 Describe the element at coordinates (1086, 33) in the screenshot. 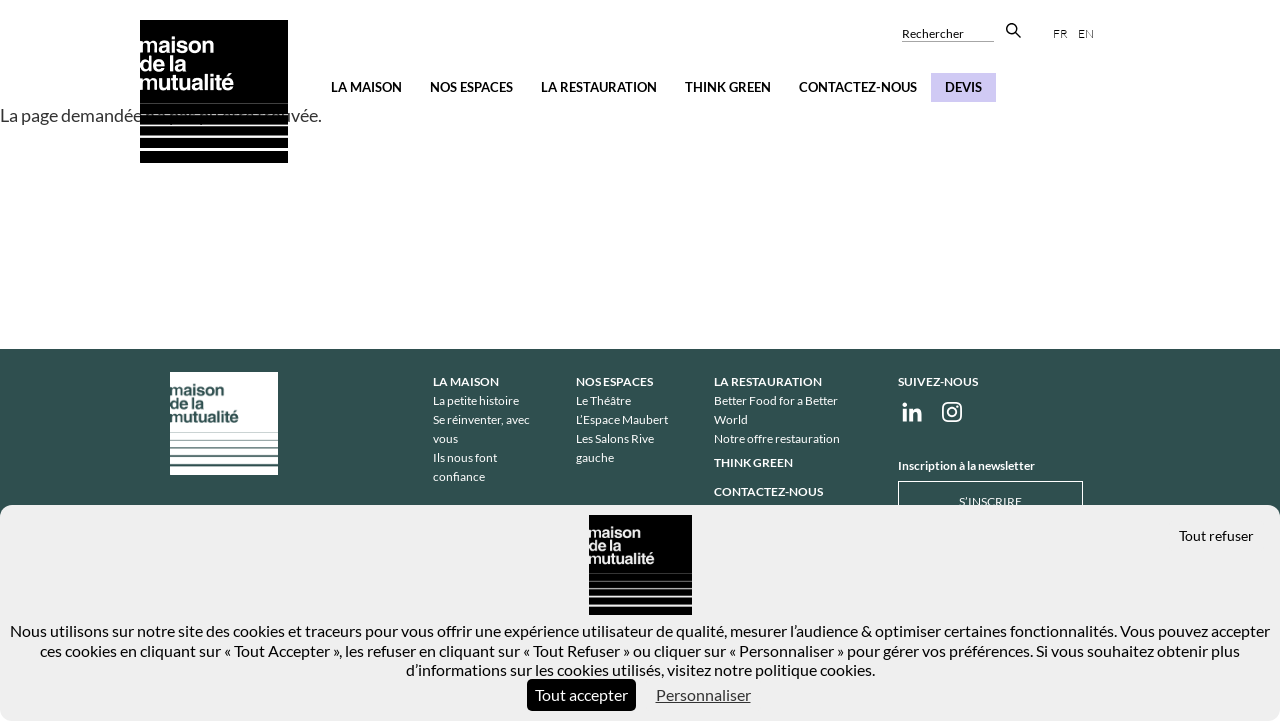

I see `en` at that location.